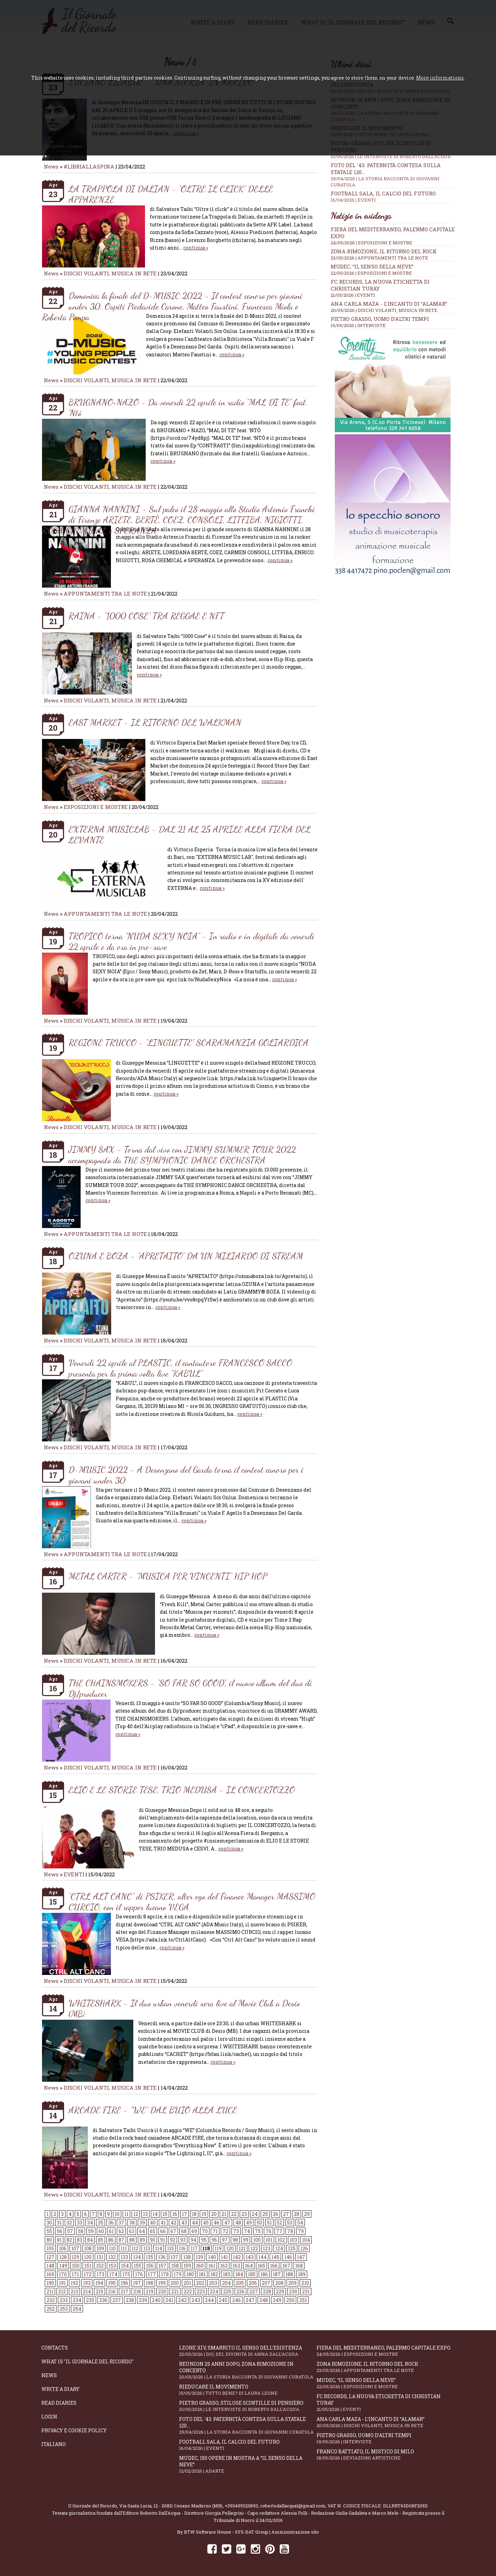 This screenshot has height=2576, width=496. I want to click on 144, so click(262, 2257).